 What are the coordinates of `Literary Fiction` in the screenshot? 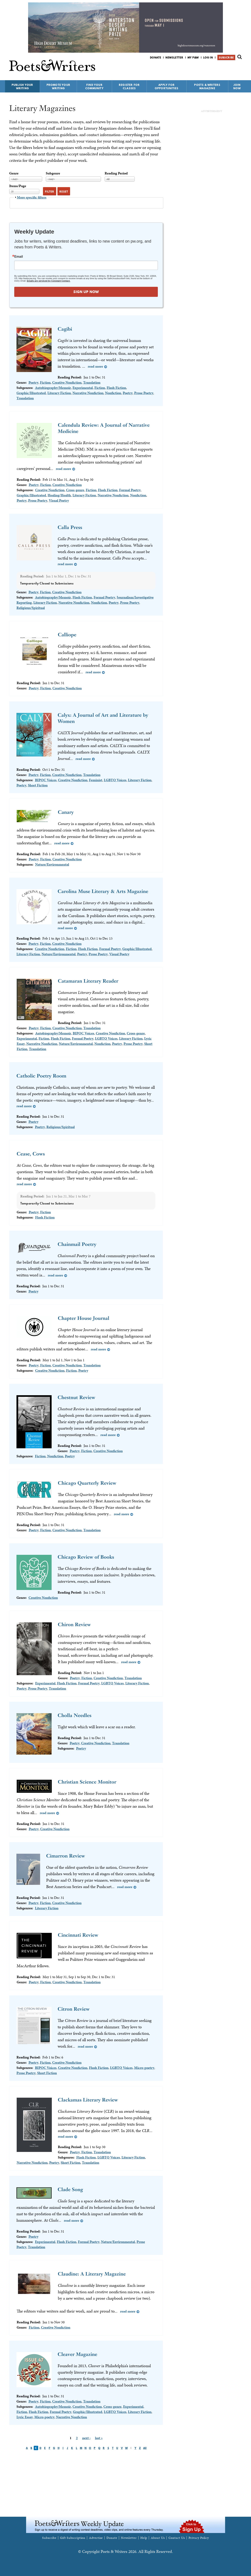 It's located at (59, 392).